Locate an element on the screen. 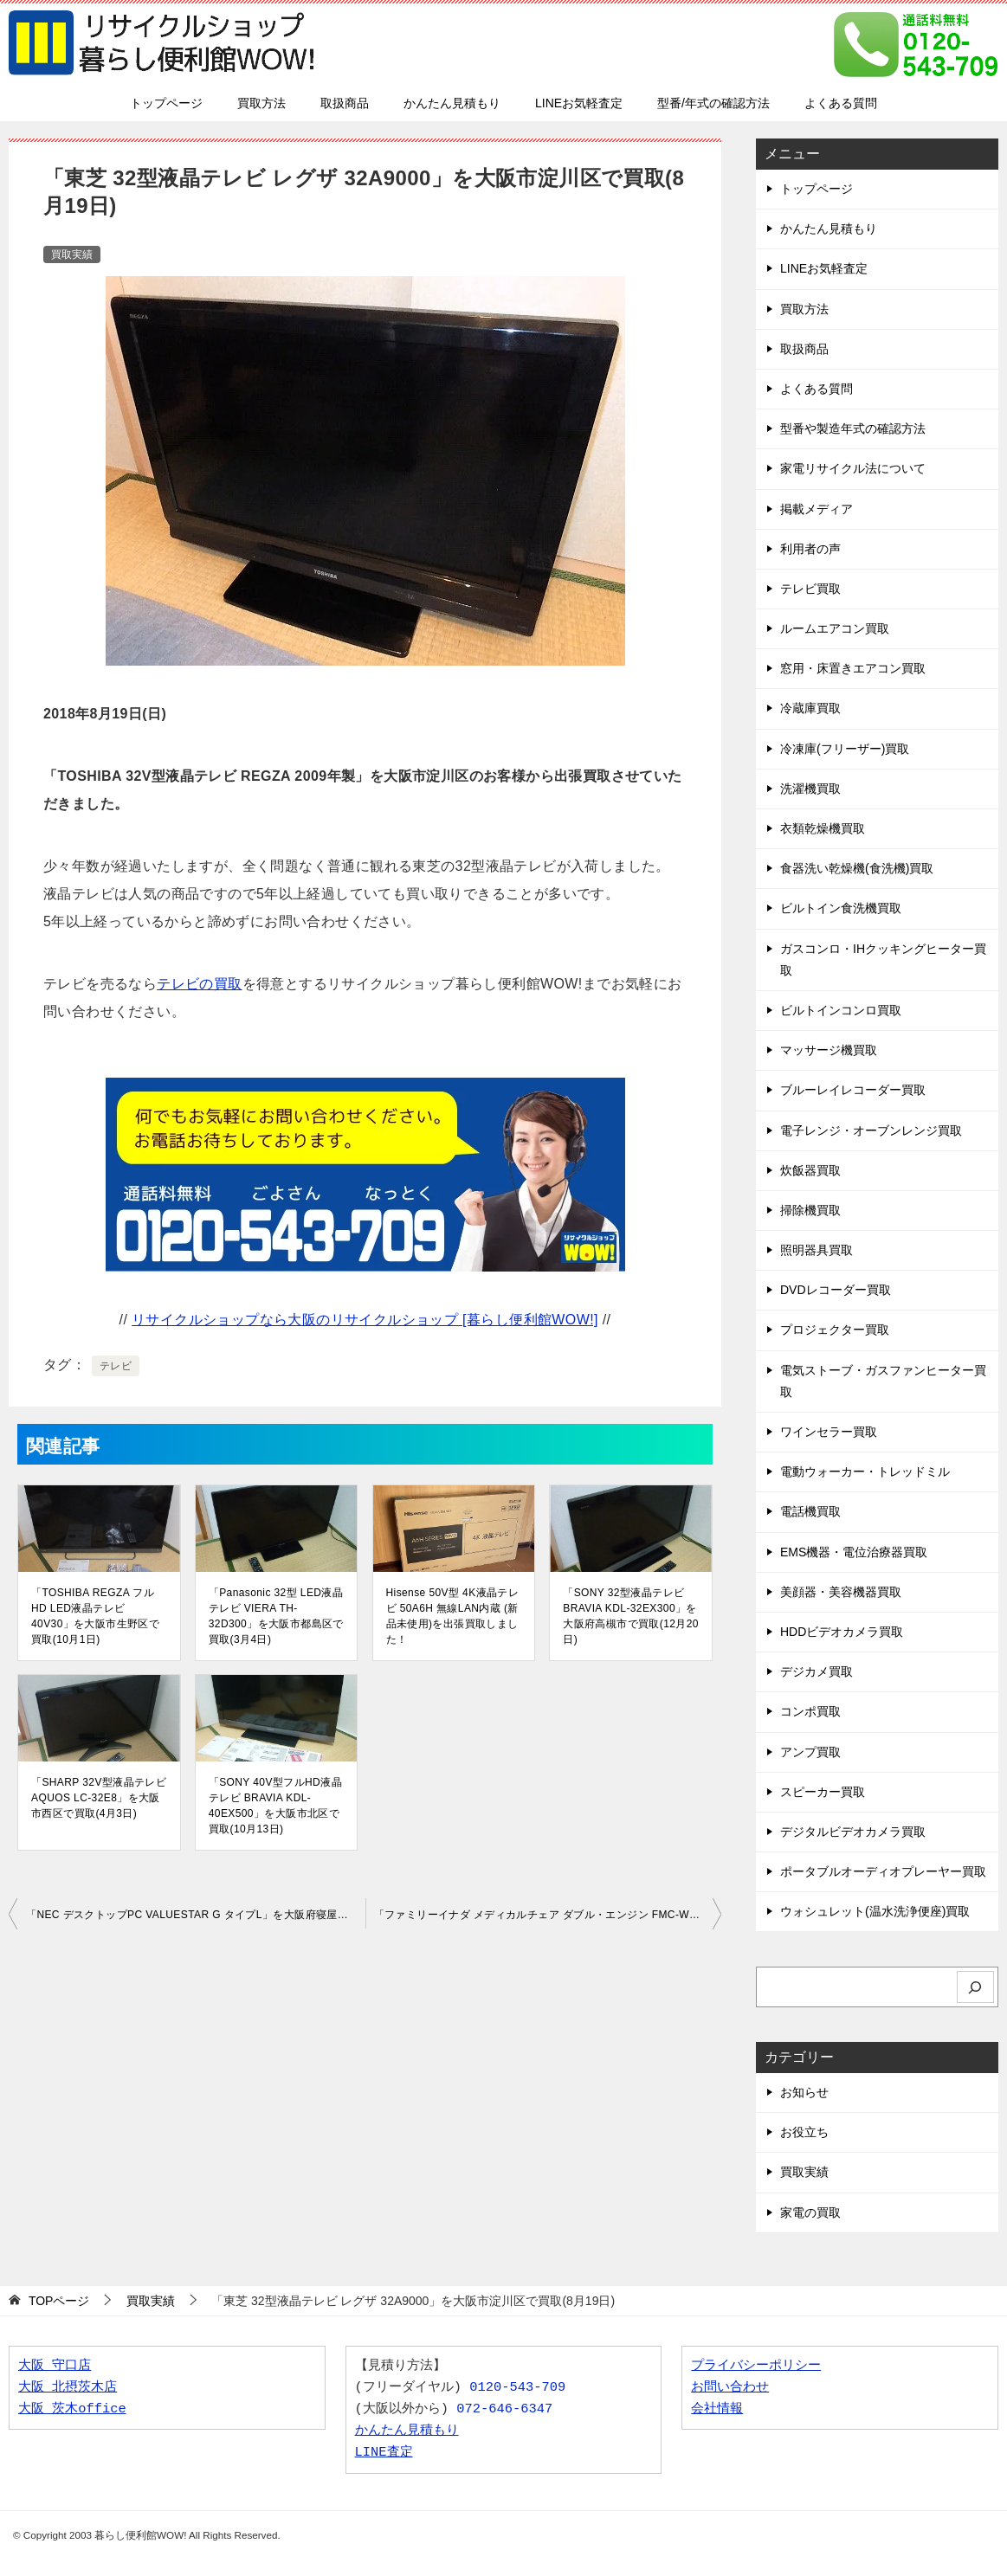  洗濯機買取 is located at coordinates (810, 788).